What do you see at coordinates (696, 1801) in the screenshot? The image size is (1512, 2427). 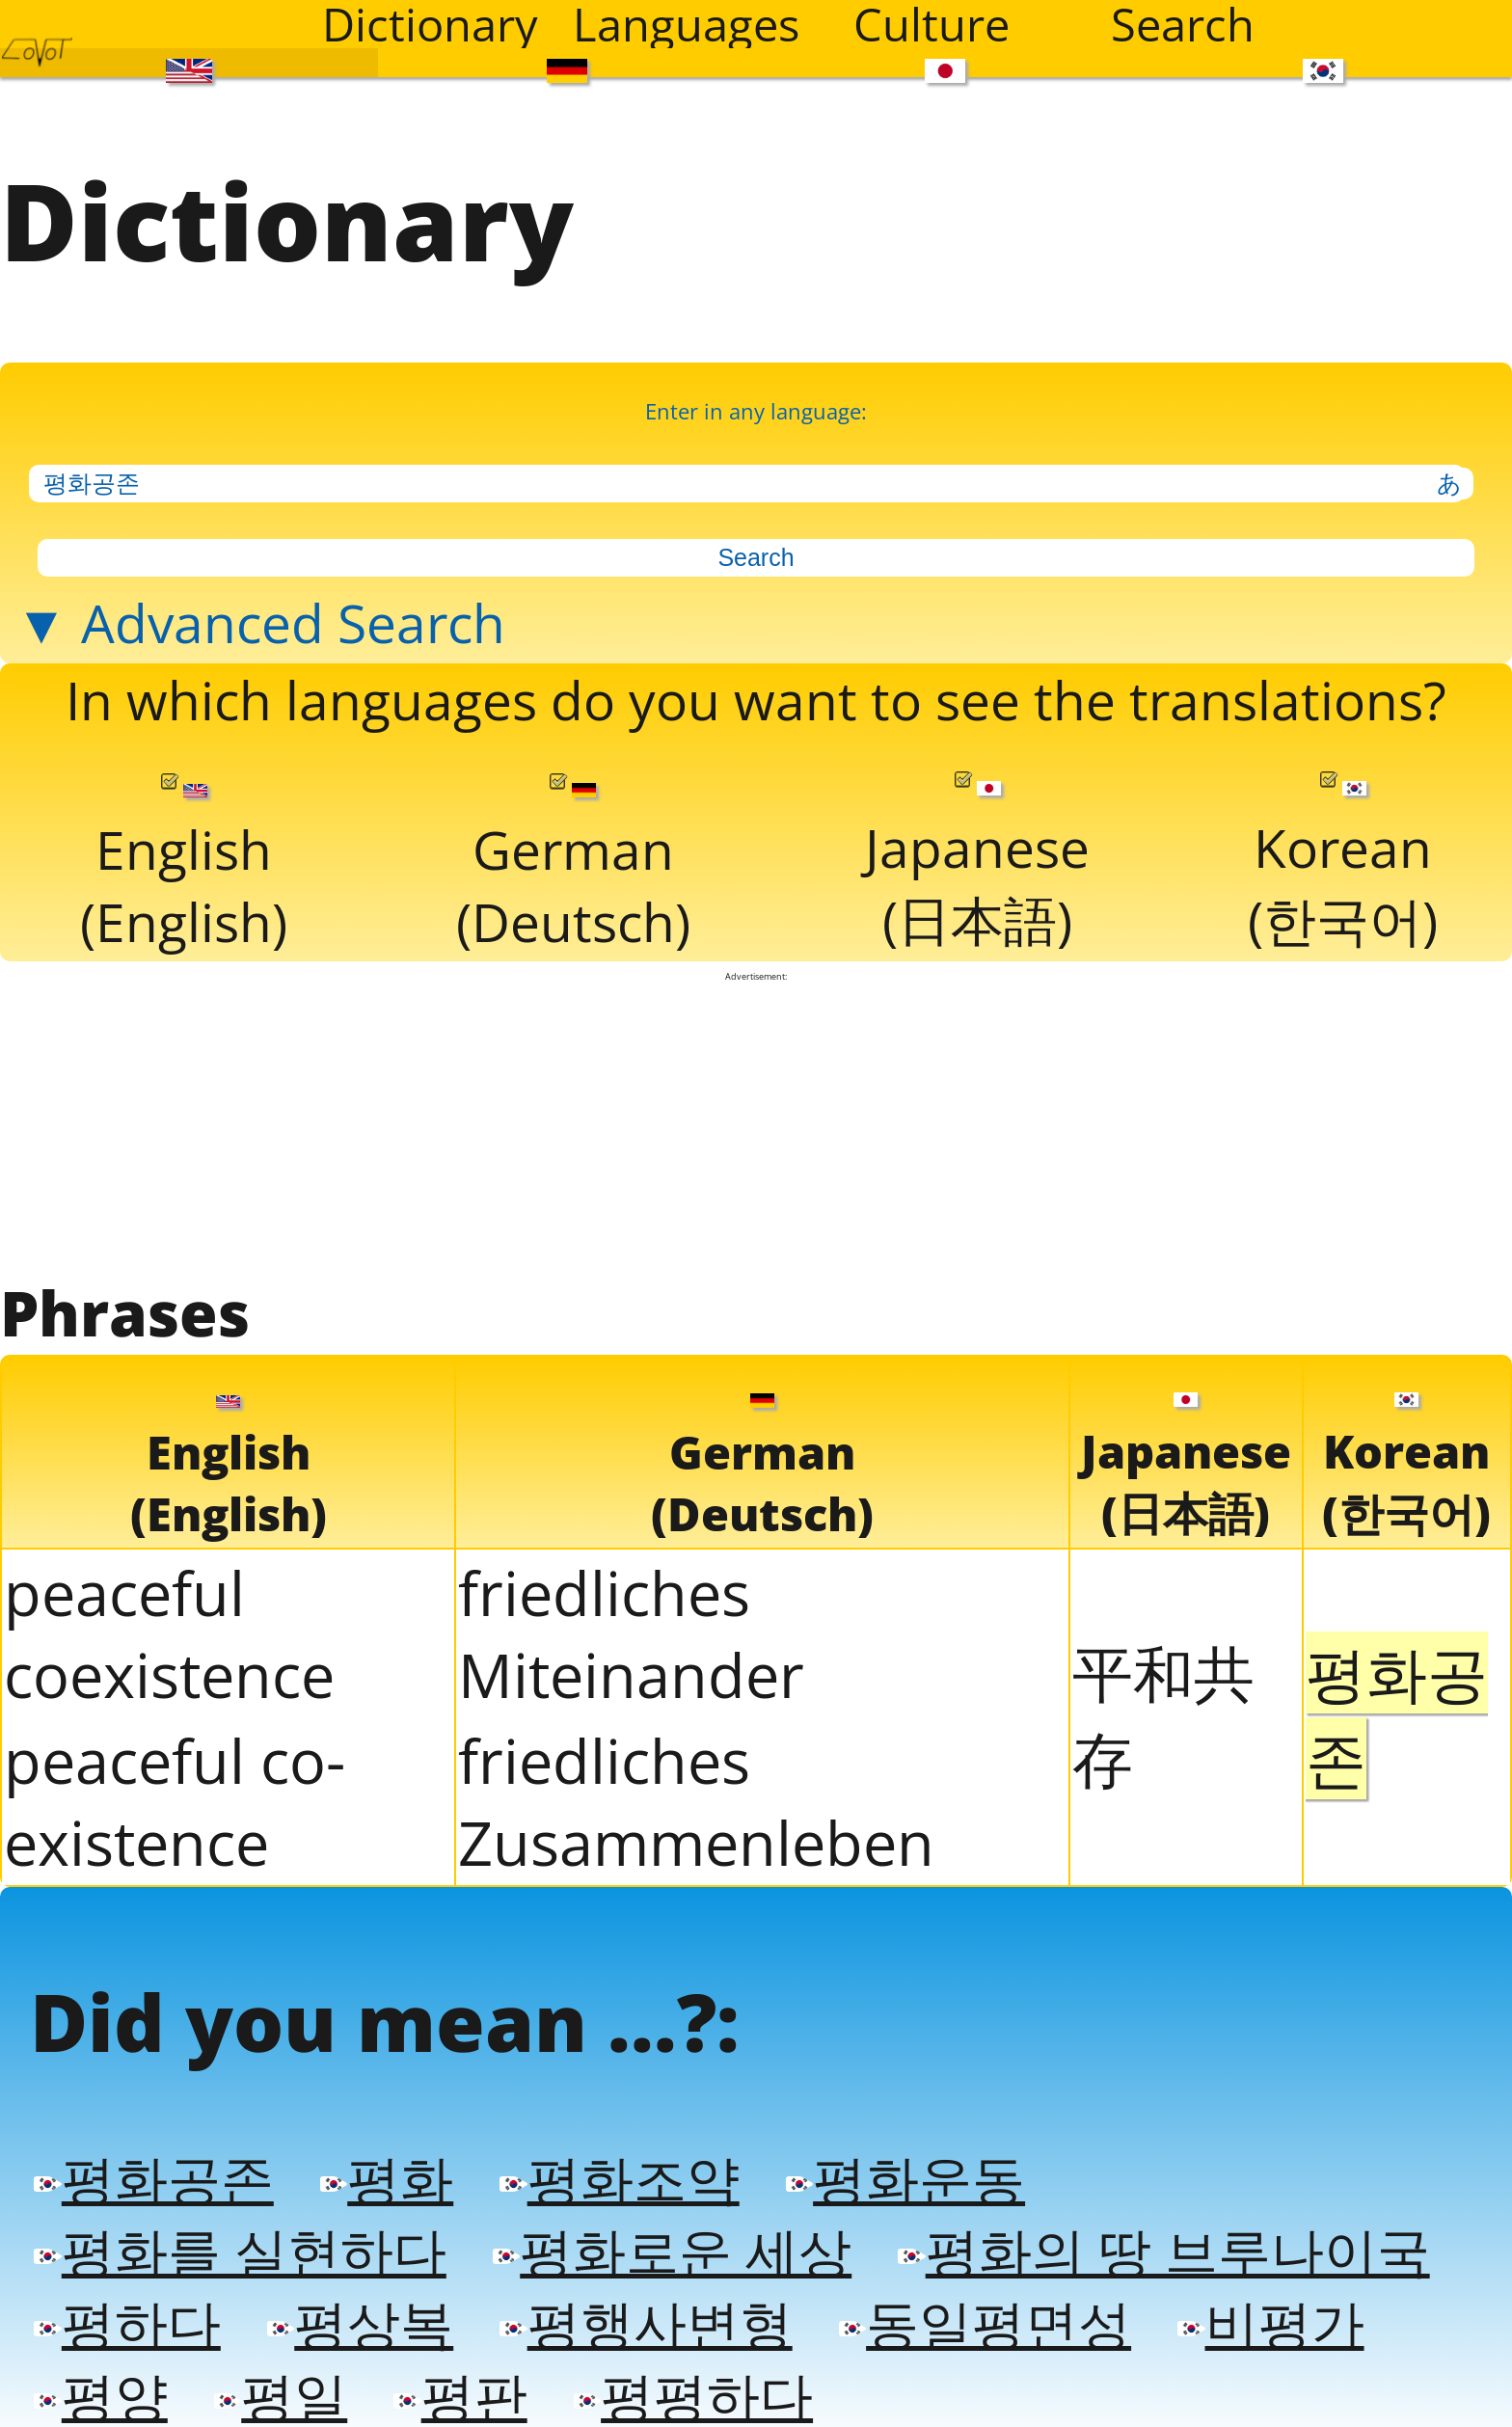 I see `friedliches Zusammenleben` at bounding box center [696, 1801].